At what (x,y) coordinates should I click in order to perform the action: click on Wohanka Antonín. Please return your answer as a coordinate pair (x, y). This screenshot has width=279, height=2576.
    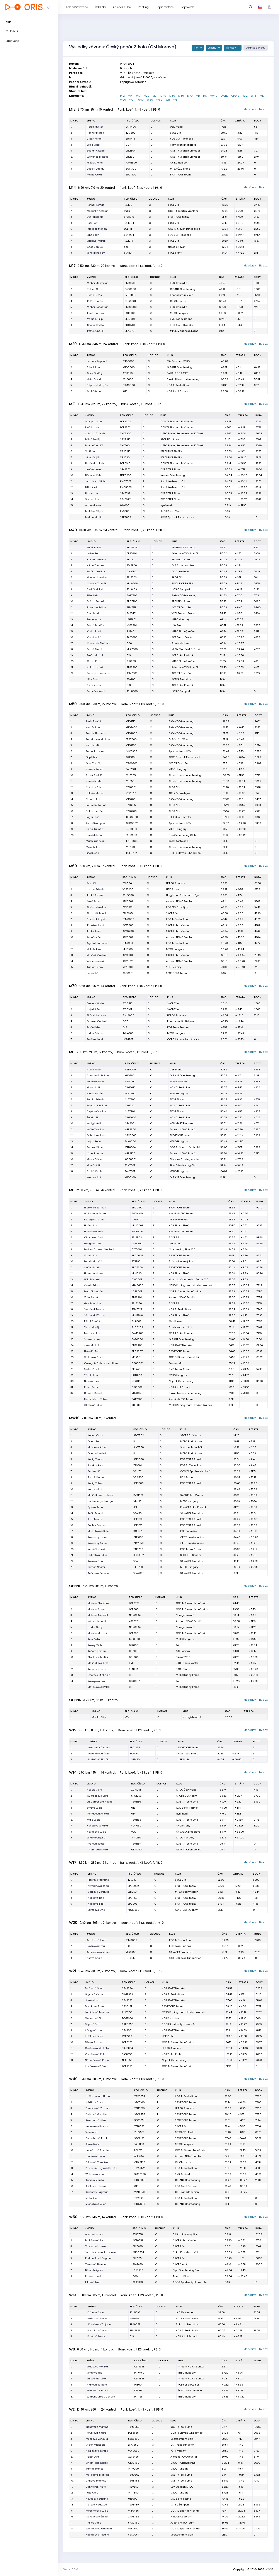
    Looking at the image, I should click on (97, 211).